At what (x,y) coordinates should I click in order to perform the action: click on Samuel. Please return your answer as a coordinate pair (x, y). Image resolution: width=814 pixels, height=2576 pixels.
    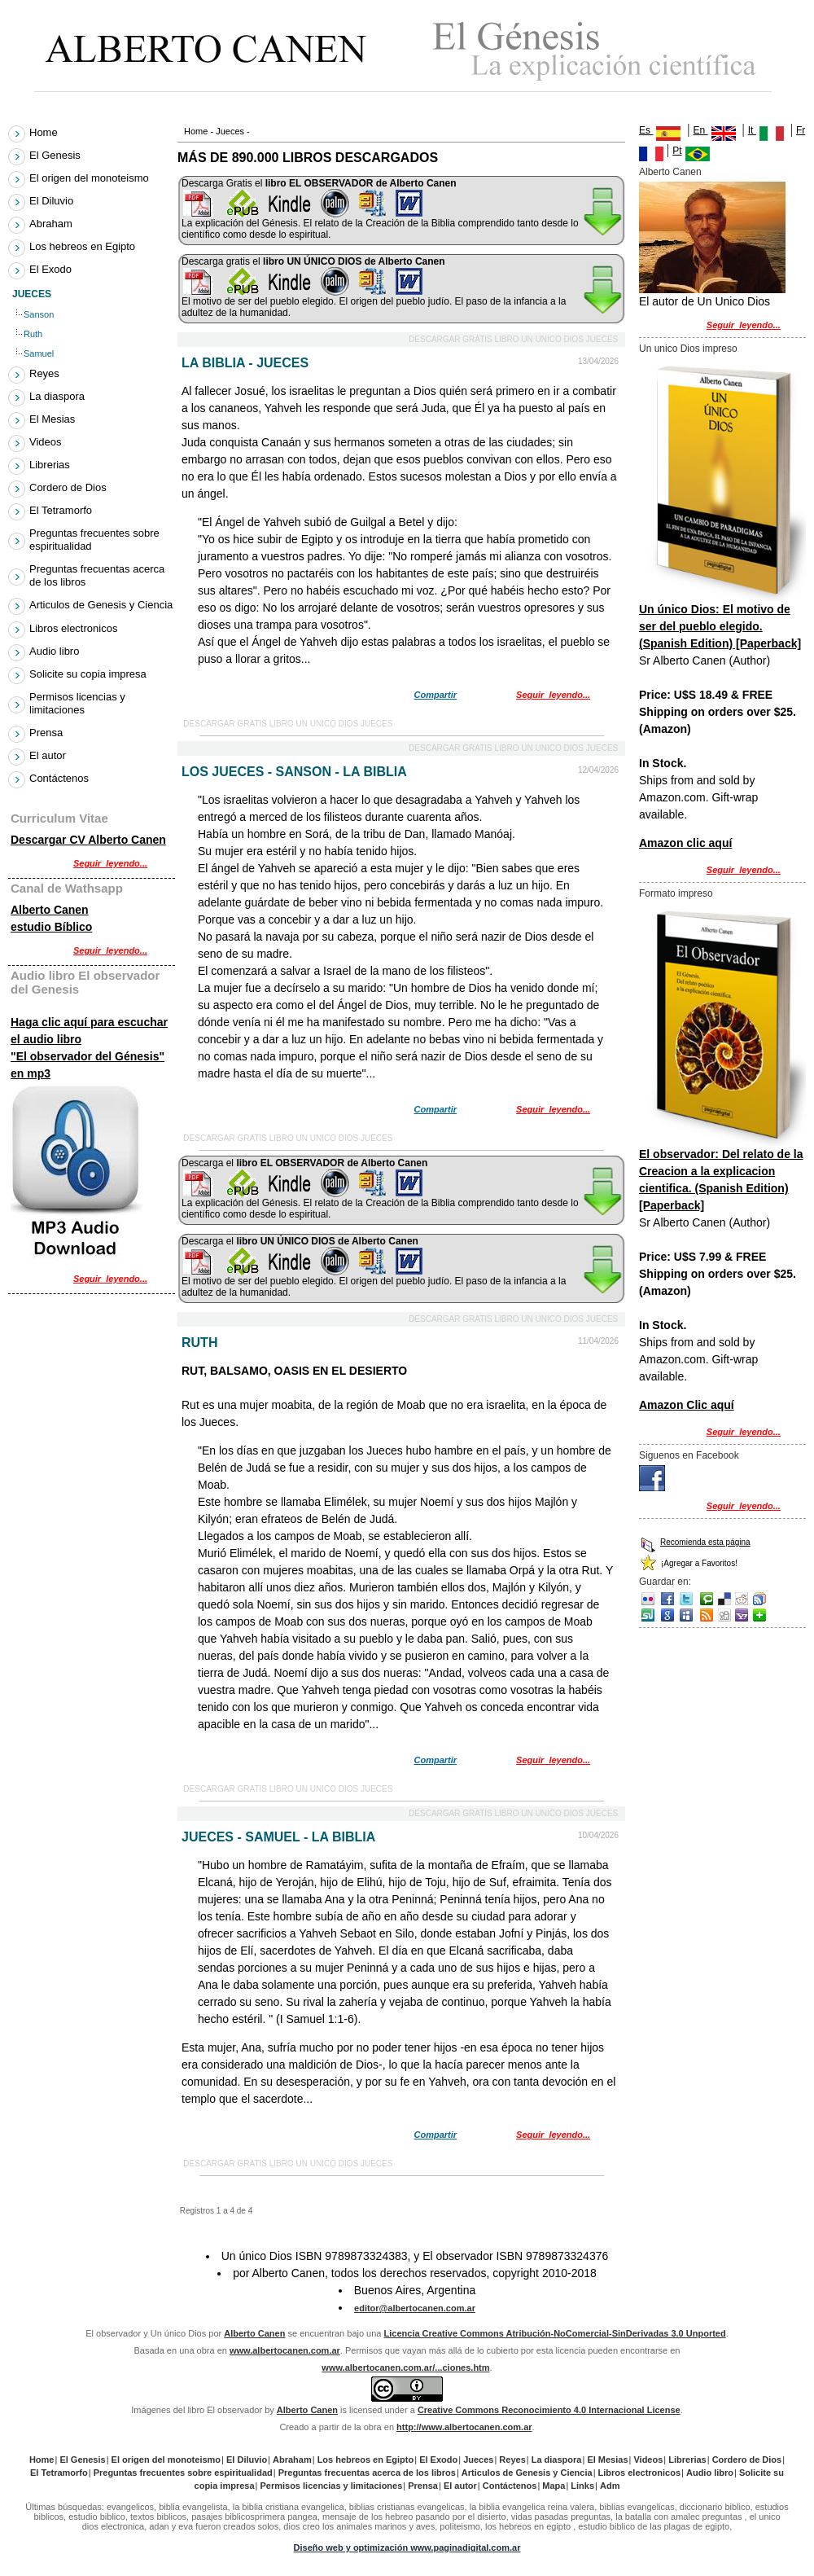
    Looking at the image, I should click on (40, 353).